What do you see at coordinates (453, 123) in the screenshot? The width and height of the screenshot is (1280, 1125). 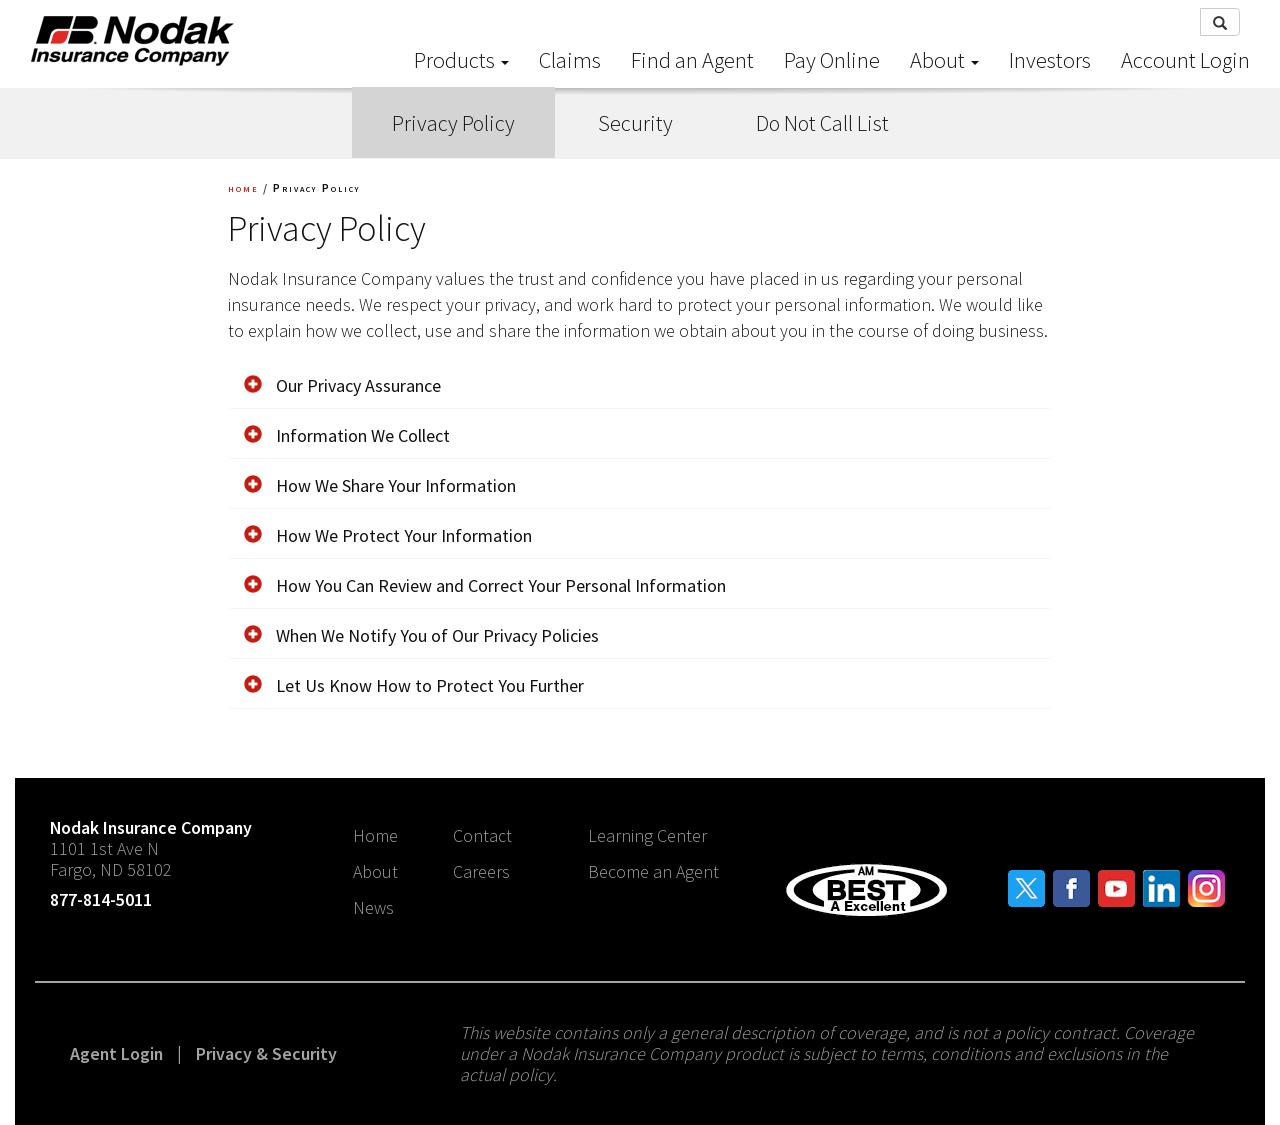 I see `Privacy Policy` at bounding box center [453, 123].